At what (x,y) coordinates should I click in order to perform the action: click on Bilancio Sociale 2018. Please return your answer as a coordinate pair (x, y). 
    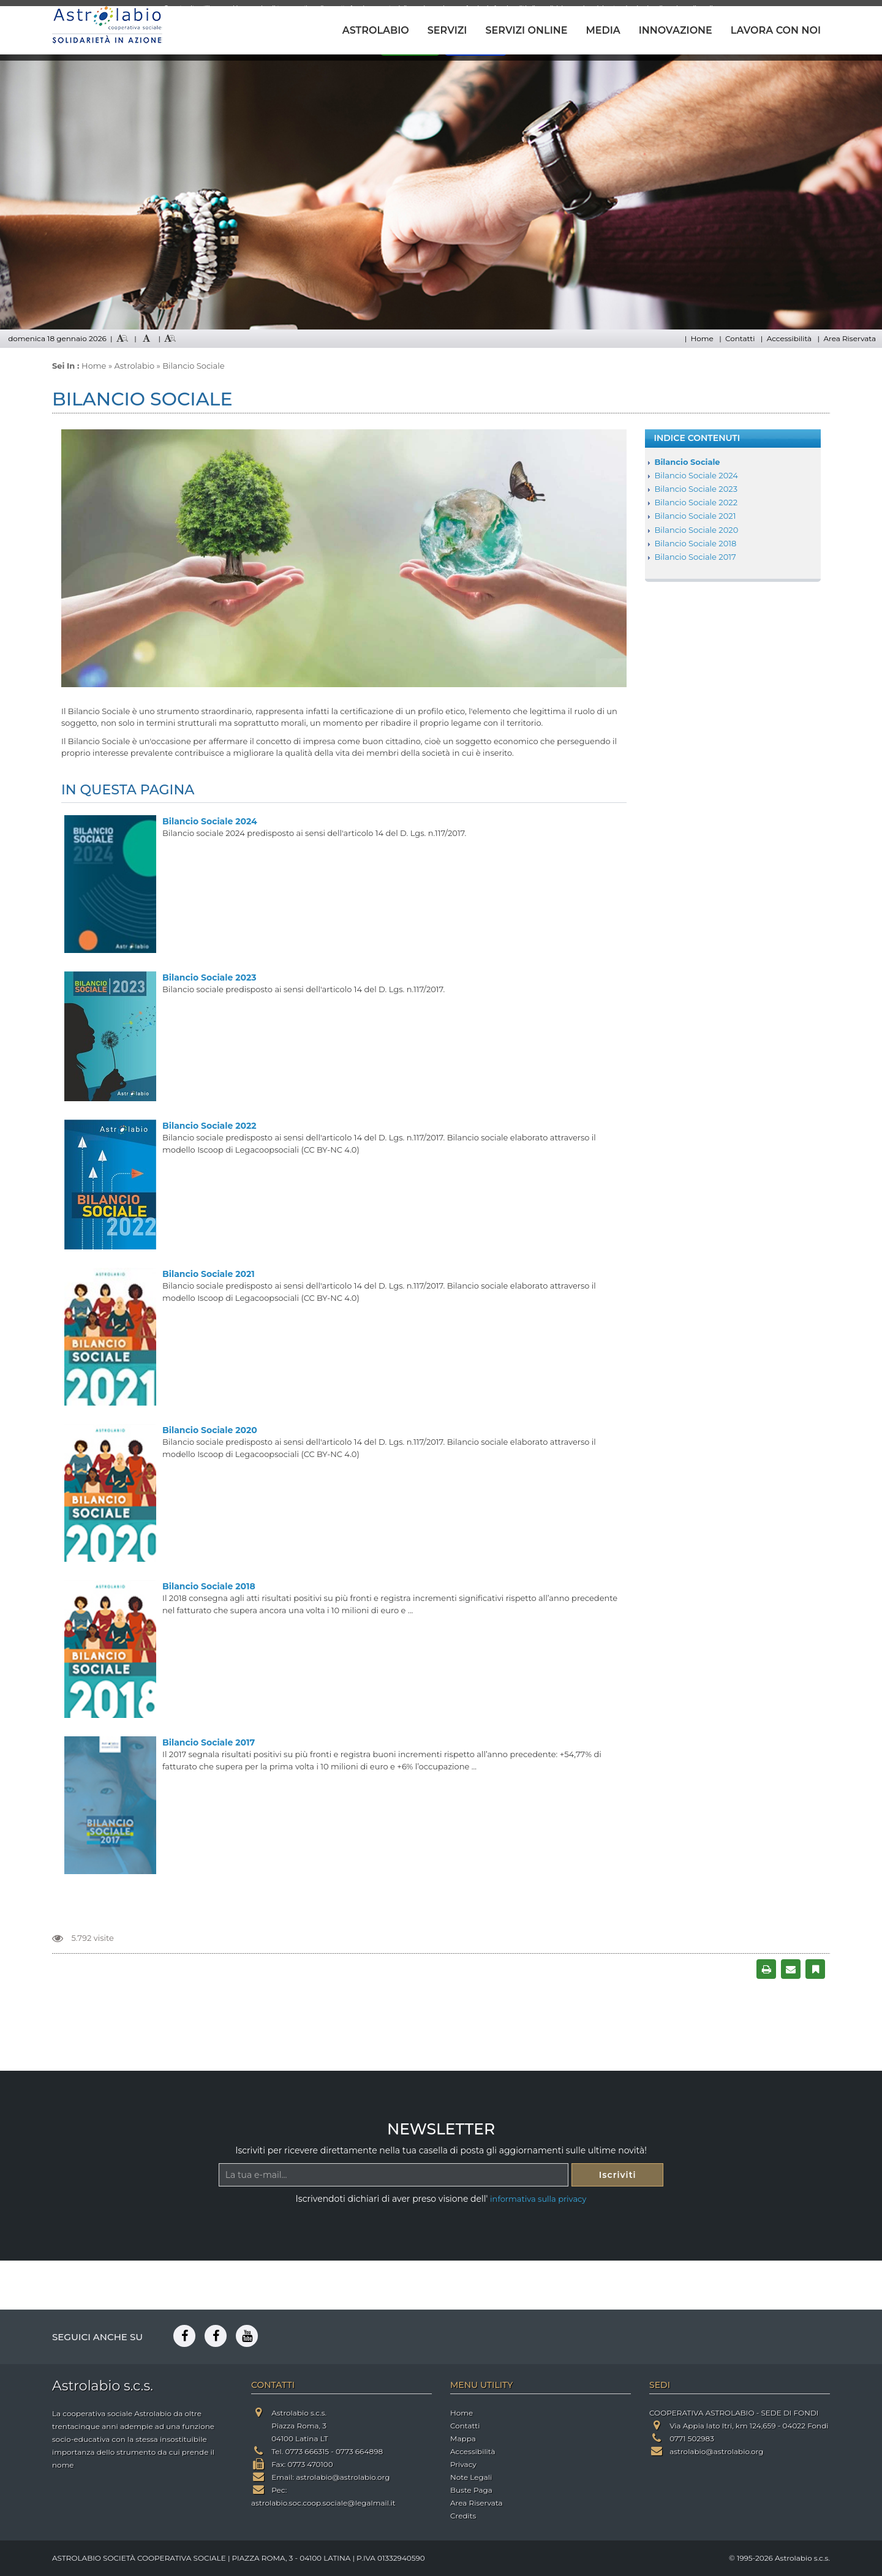
    Looking at the image, I should click on (208, 1586).